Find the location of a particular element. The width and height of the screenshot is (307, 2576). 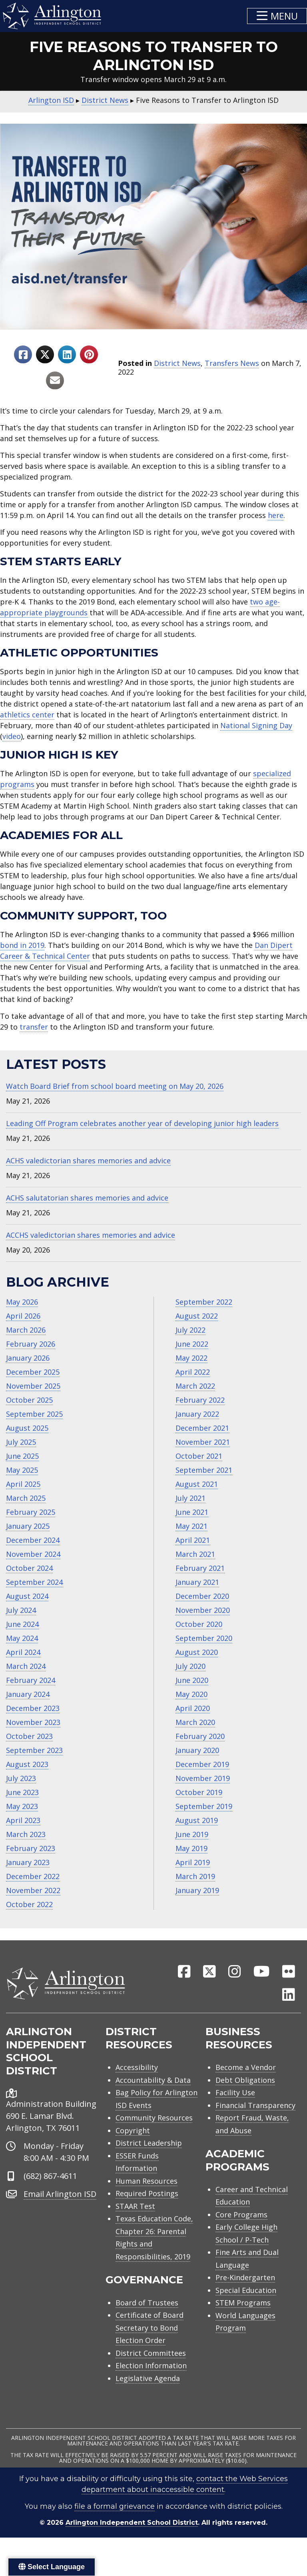

October 2024 is located at coordinates (29, 1568).